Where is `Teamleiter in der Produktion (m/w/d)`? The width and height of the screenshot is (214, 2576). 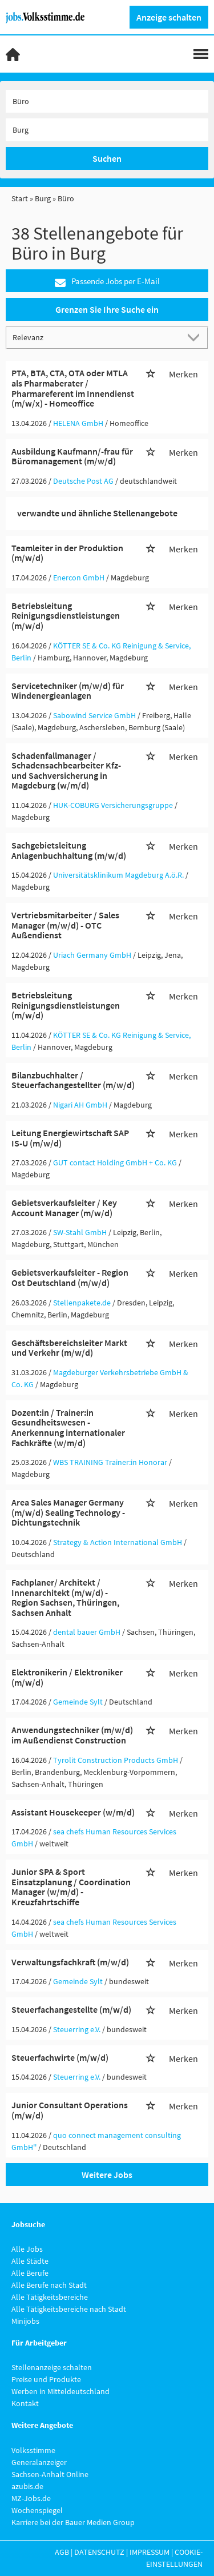 Teamleiter in der Produktion (m/w/d) is located at coordinates (67, 553).